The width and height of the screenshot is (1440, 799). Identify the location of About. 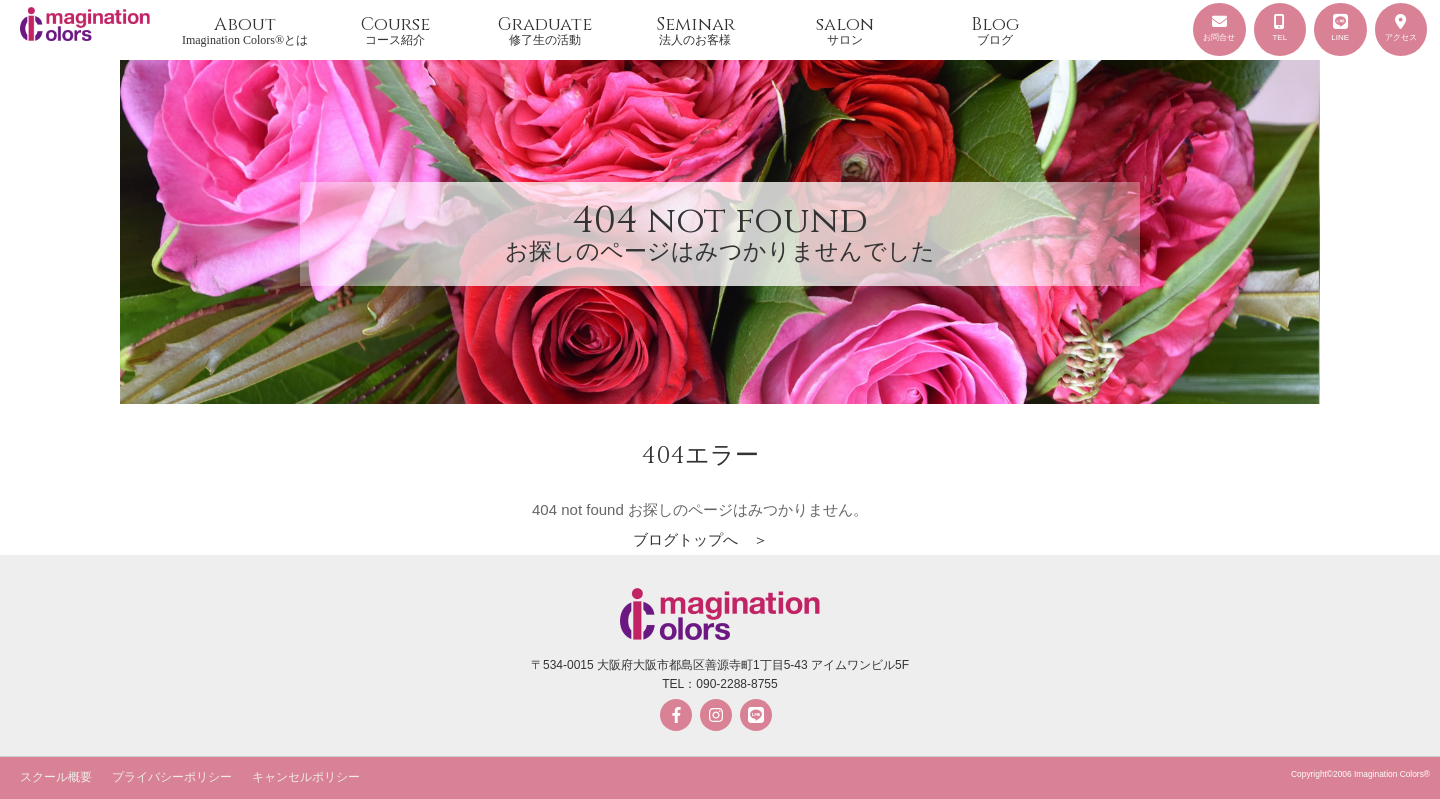
(245, 29).